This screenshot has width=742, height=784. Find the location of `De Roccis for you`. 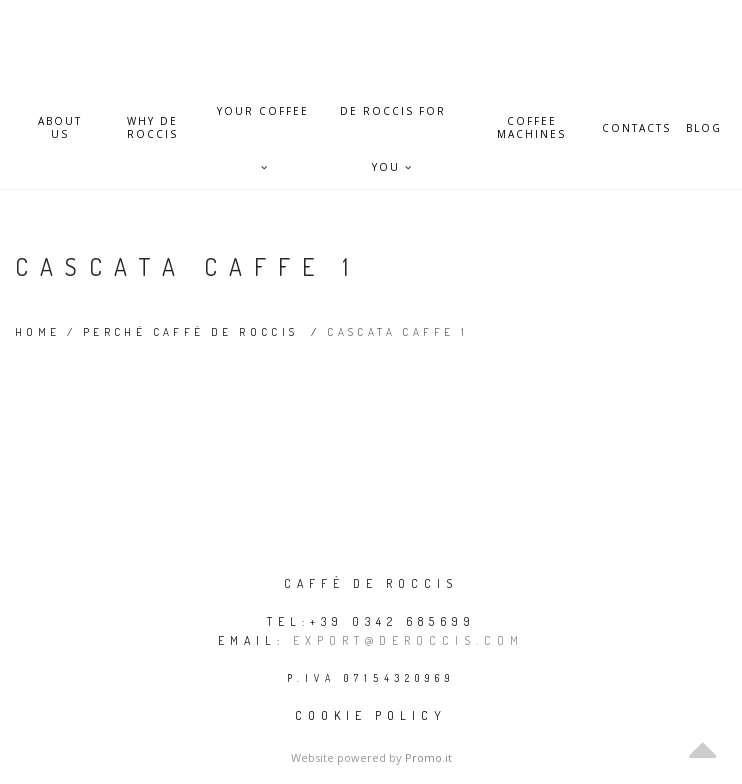

De Roccis for you is located at coordinates (393, 121).